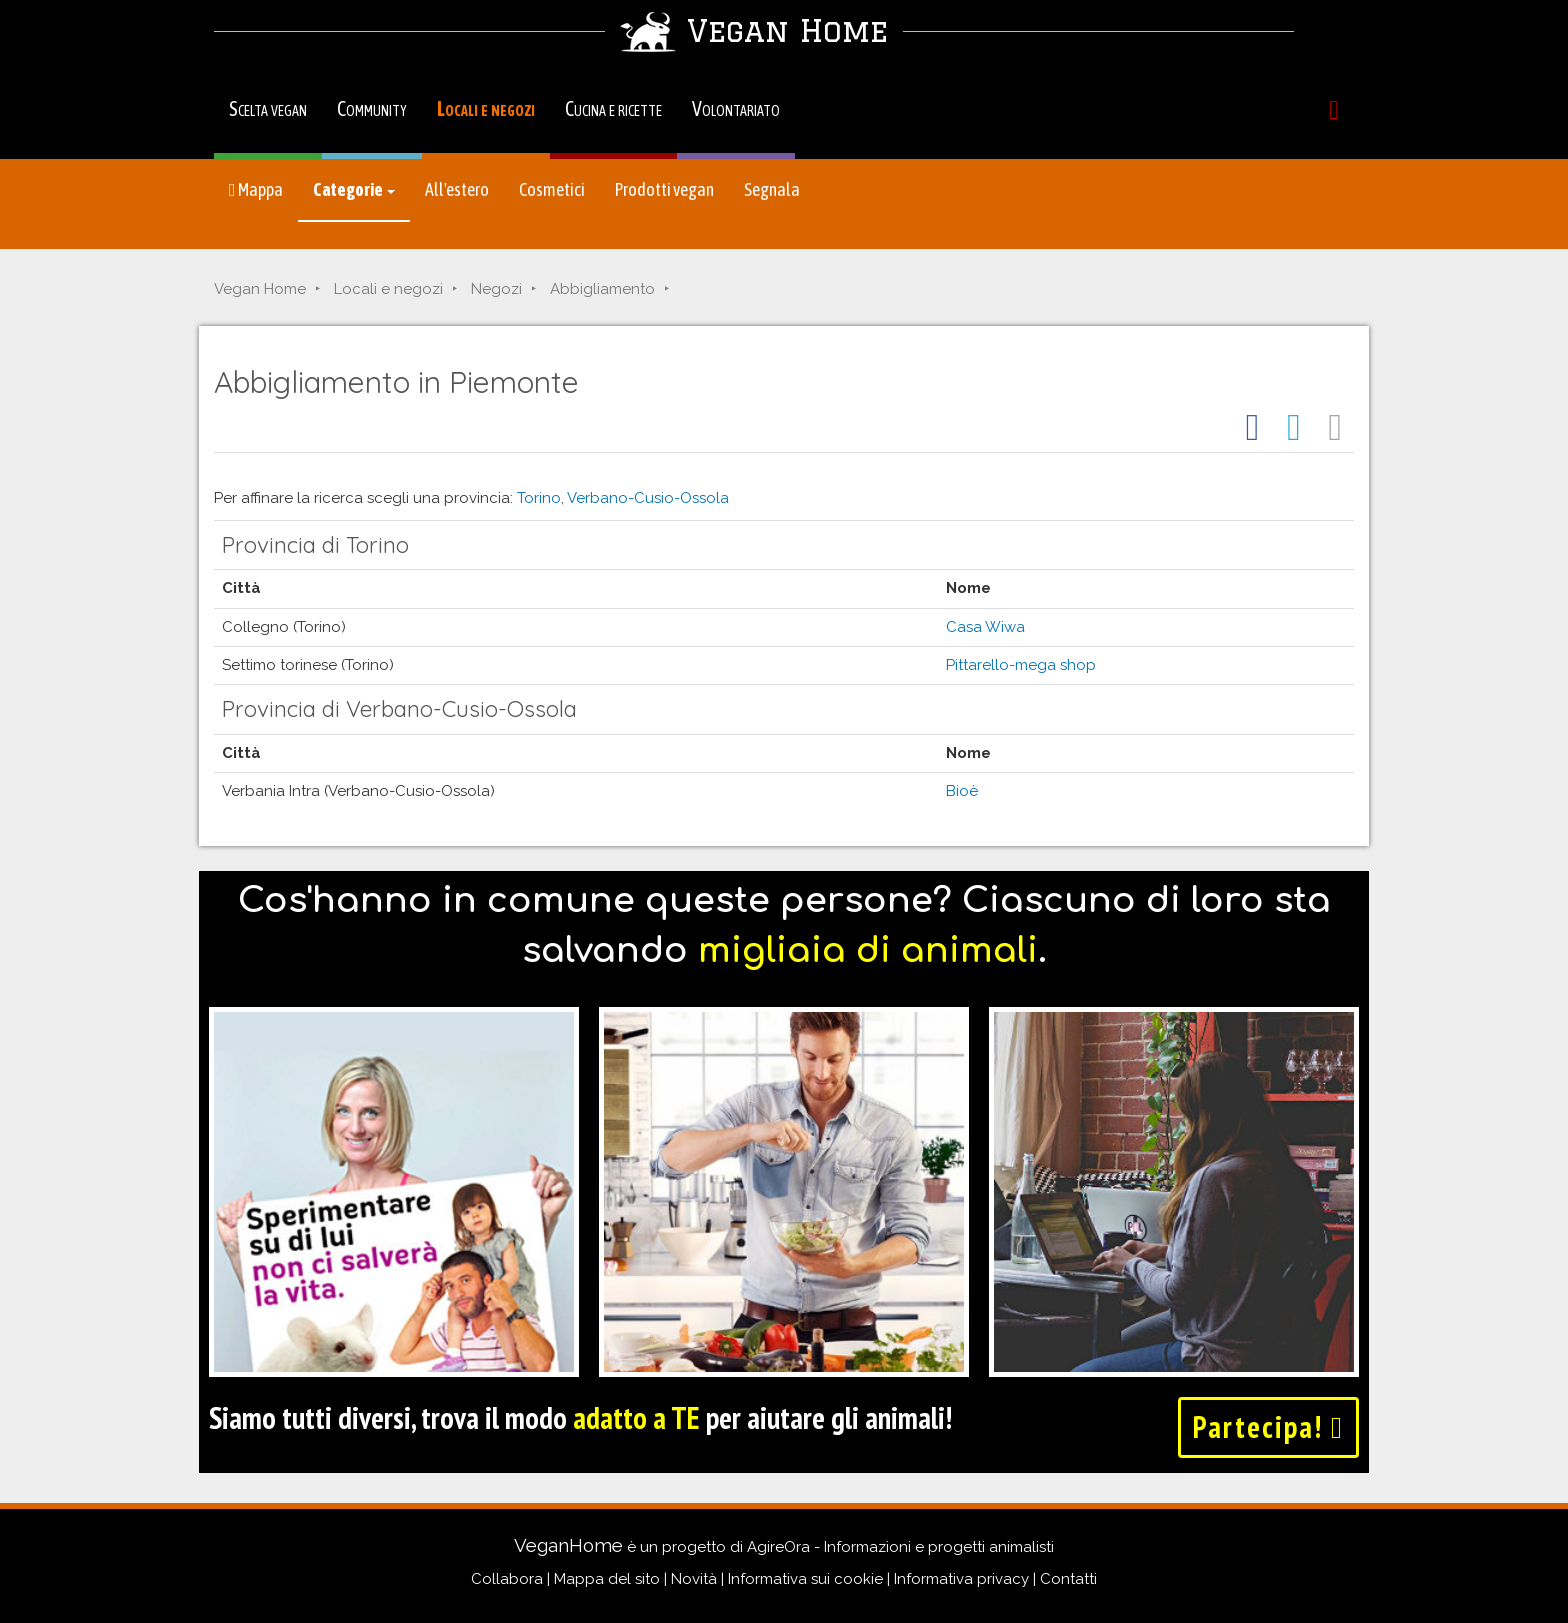  Describe the element at coordinates (486, 108) in the screenshot. I see `Locali e negozi` at that location.